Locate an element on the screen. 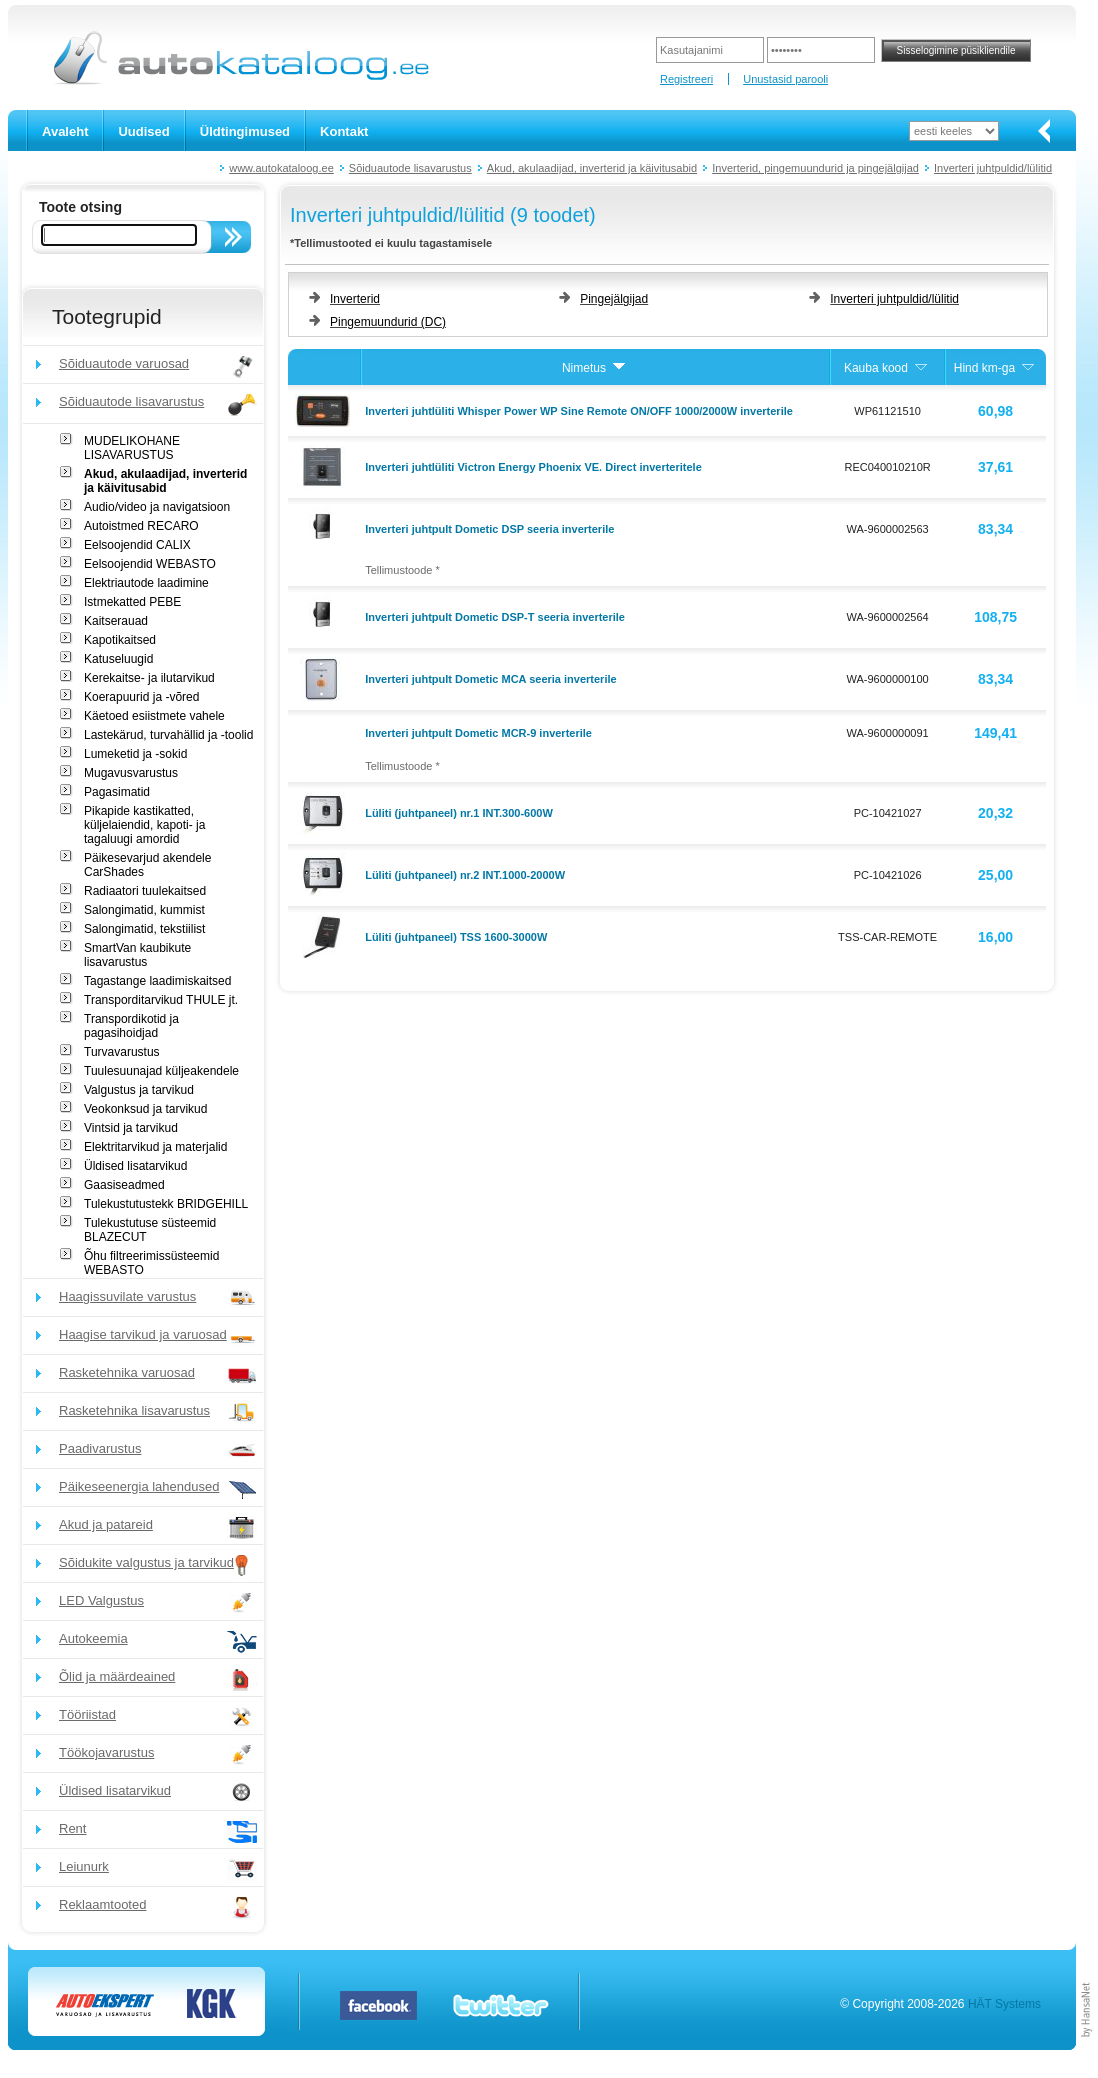  Käetoed esiistmete vahele is located at coordinates (154, 716).